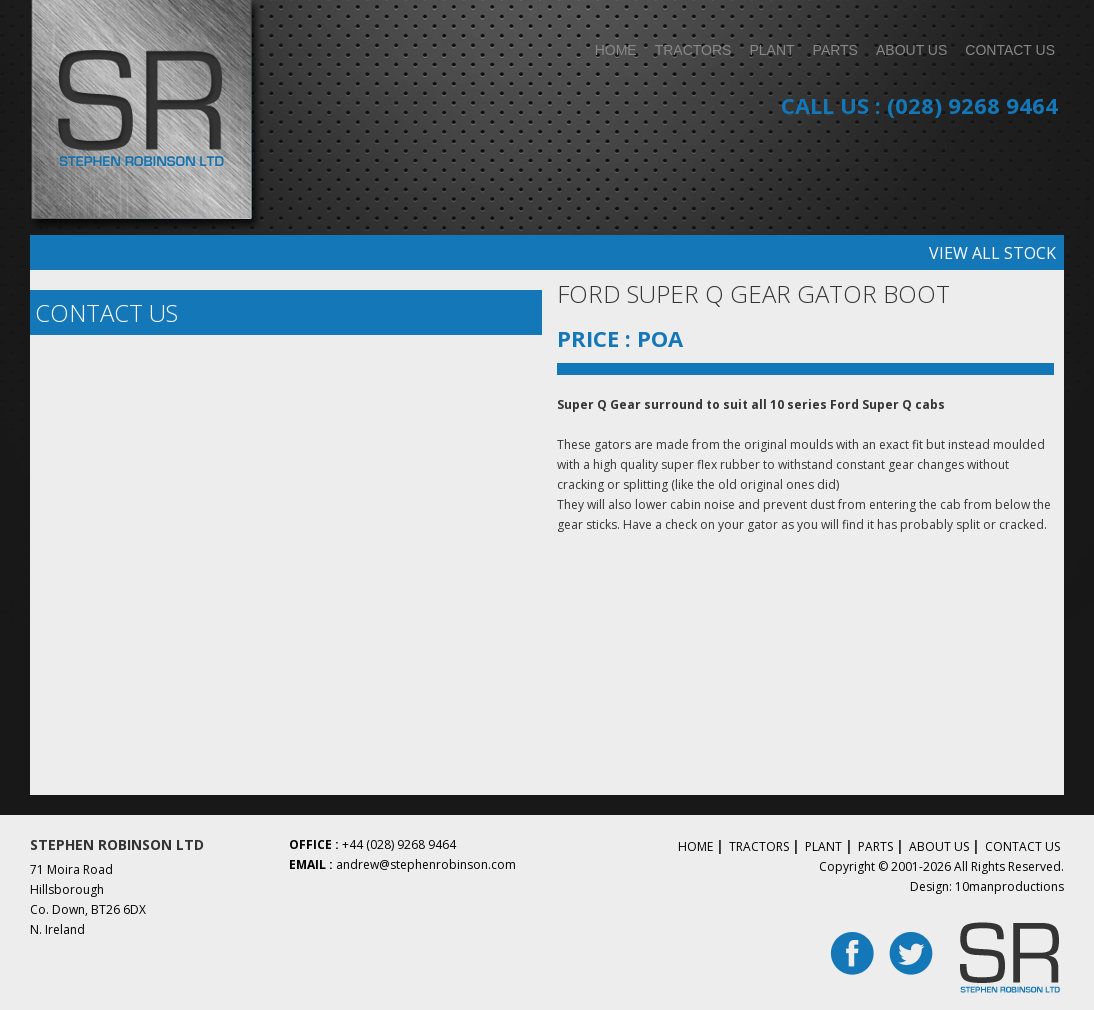 This screenshot has height=1010, width=1094. What do you see at coordinates (875, 846) in the screenshot?
I see `Parts` at bounding box center [875, 846].